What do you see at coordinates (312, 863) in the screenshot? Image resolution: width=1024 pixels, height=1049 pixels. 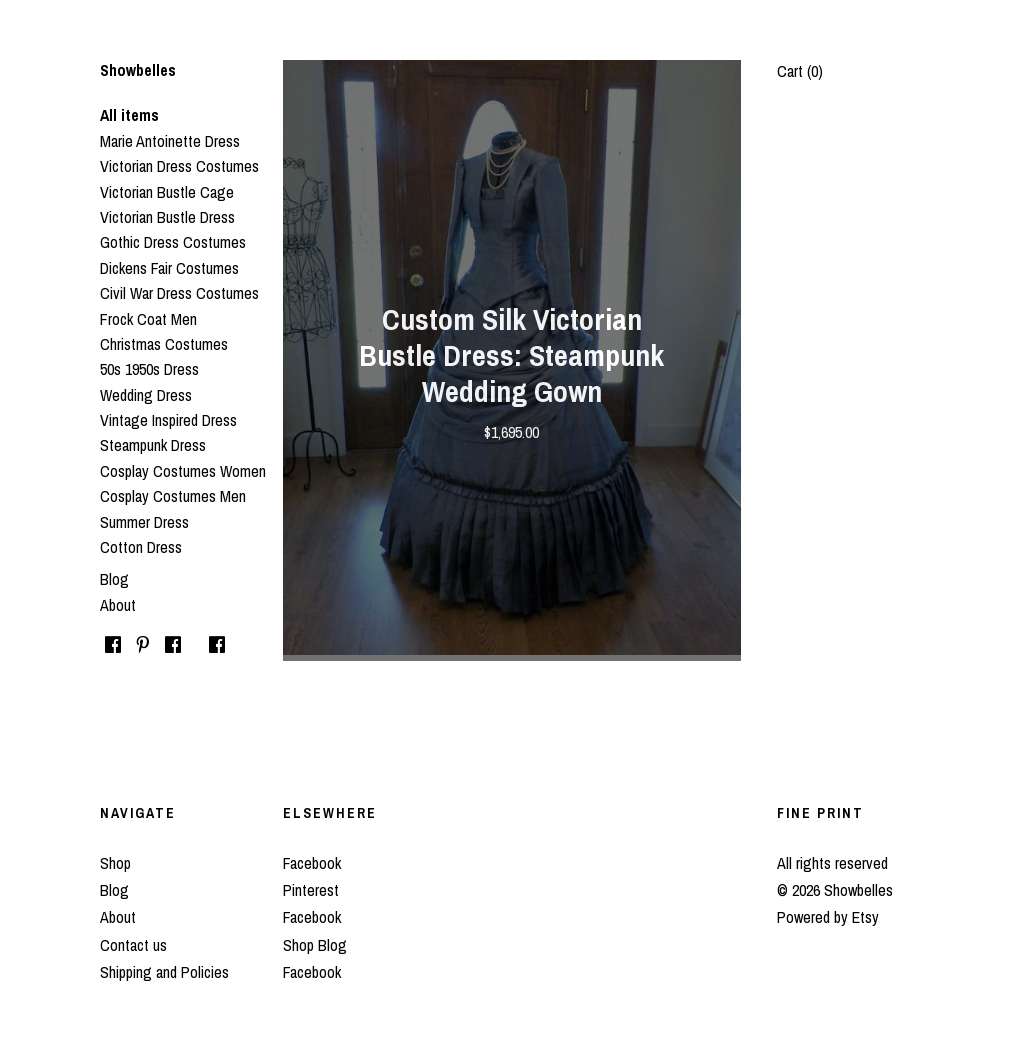 I see `Facebook` at bounding box center [312, 863].